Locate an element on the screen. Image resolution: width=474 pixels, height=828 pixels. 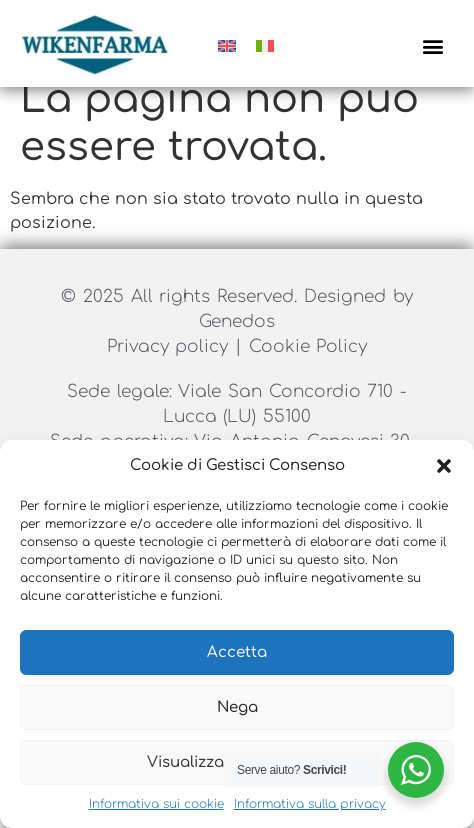
Informativa sulla privacy is located at coordinates (310, 804).